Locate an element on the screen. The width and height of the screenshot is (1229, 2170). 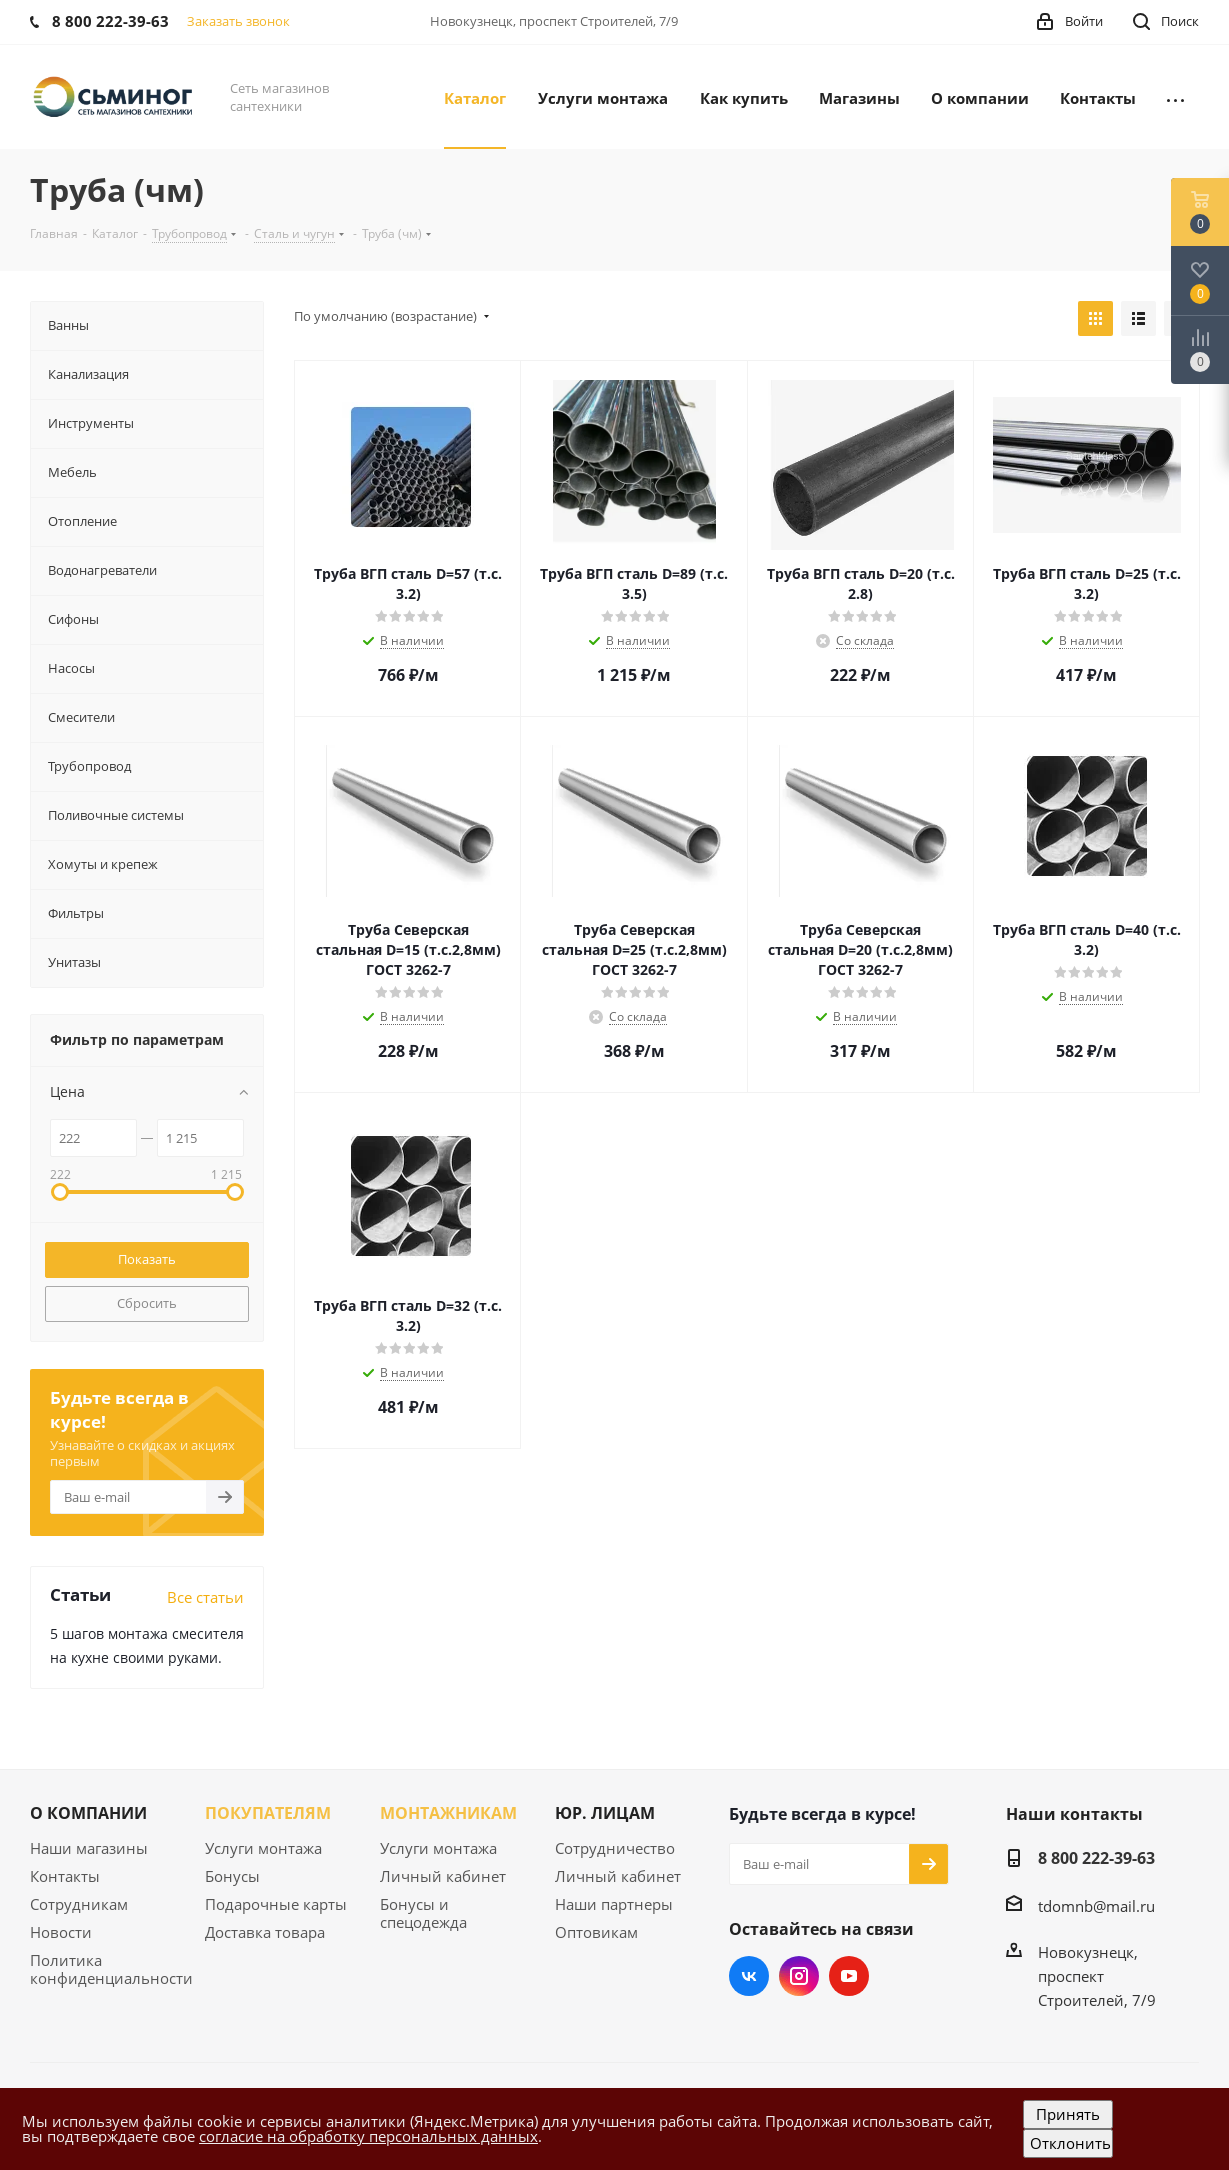
Отклонить is located at coordinates (1070, 2143).